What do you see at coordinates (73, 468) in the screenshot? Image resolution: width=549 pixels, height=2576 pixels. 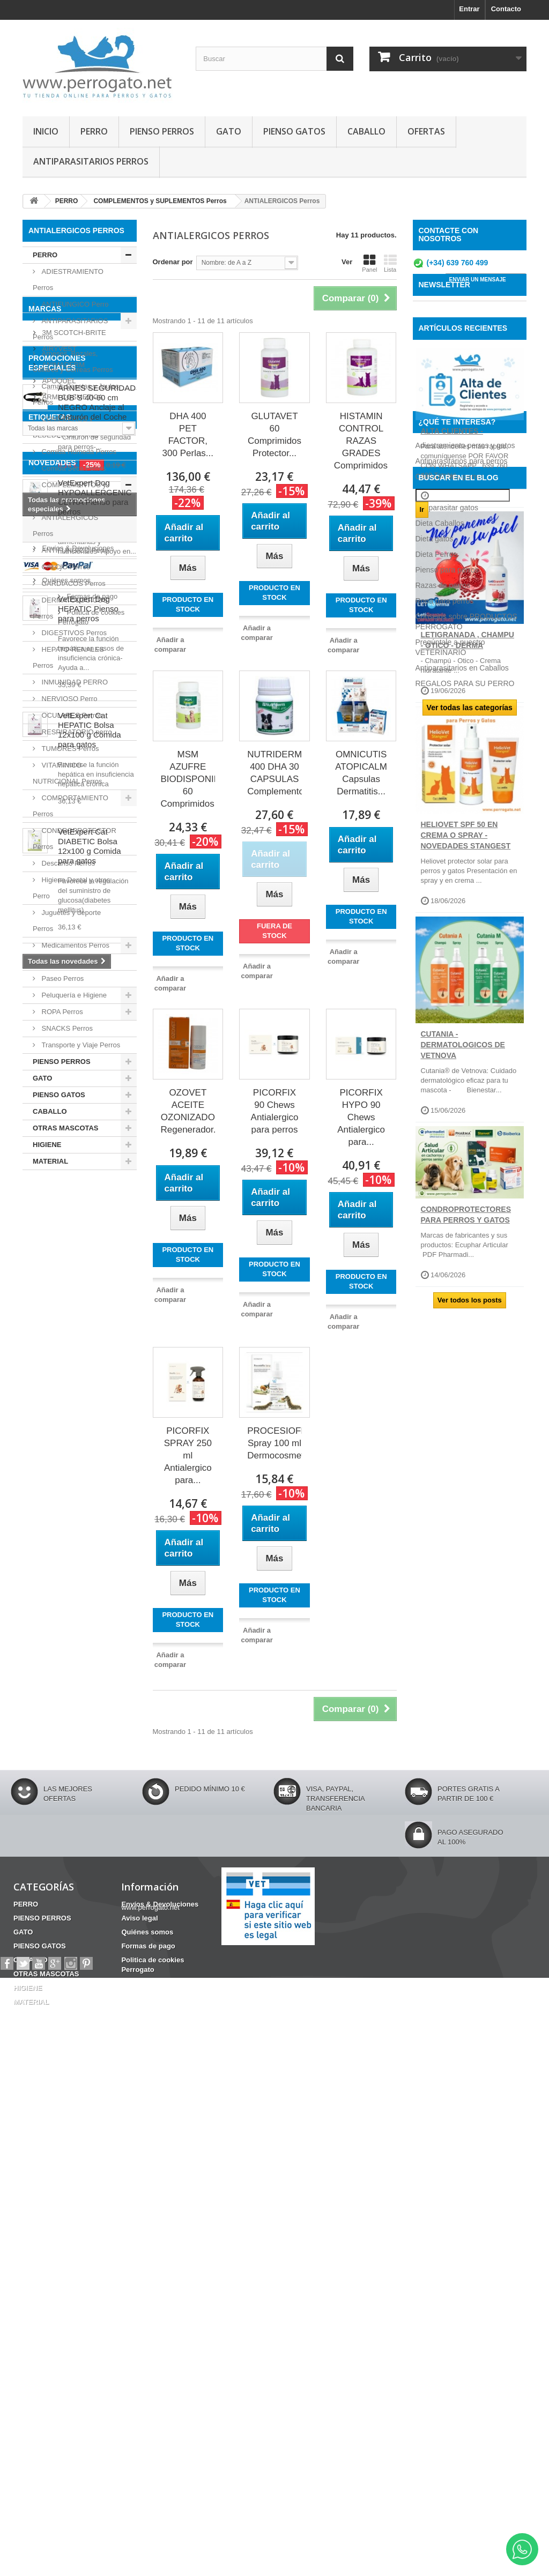 I see `Comida Seca Perros` at bounding box center [73, 468].